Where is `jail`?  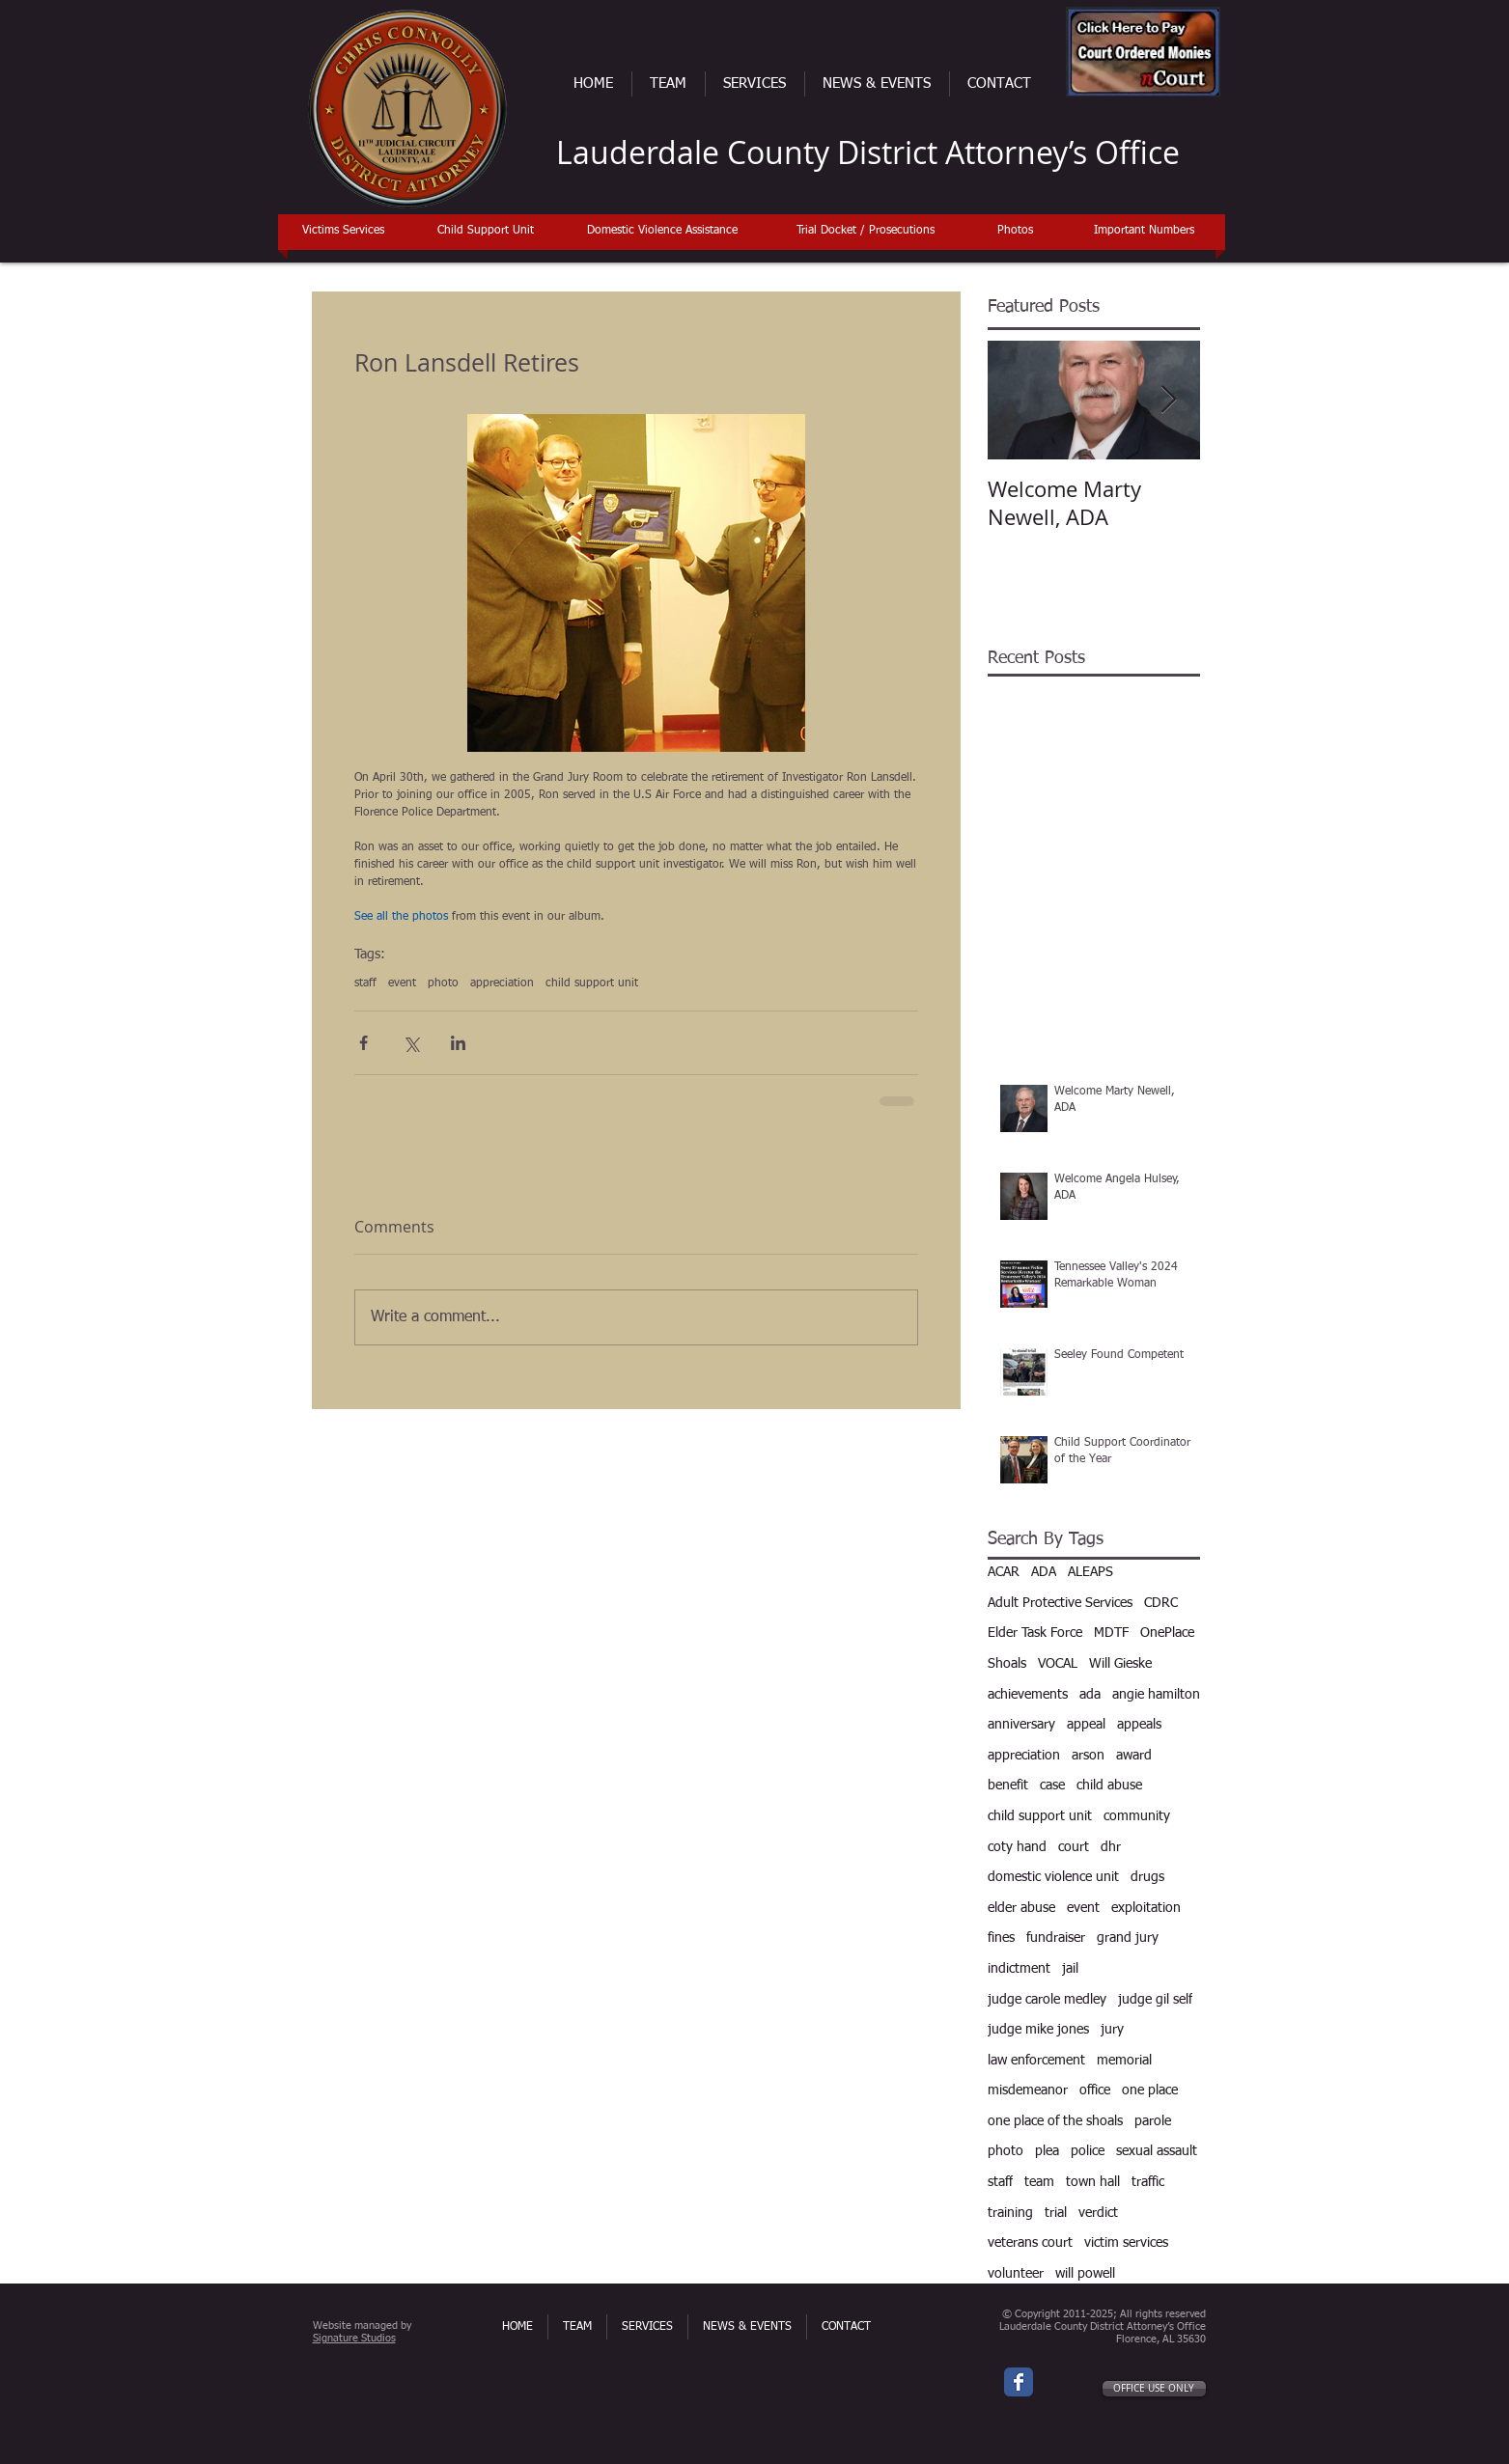
jail is located at coordinates (1070, 1969).